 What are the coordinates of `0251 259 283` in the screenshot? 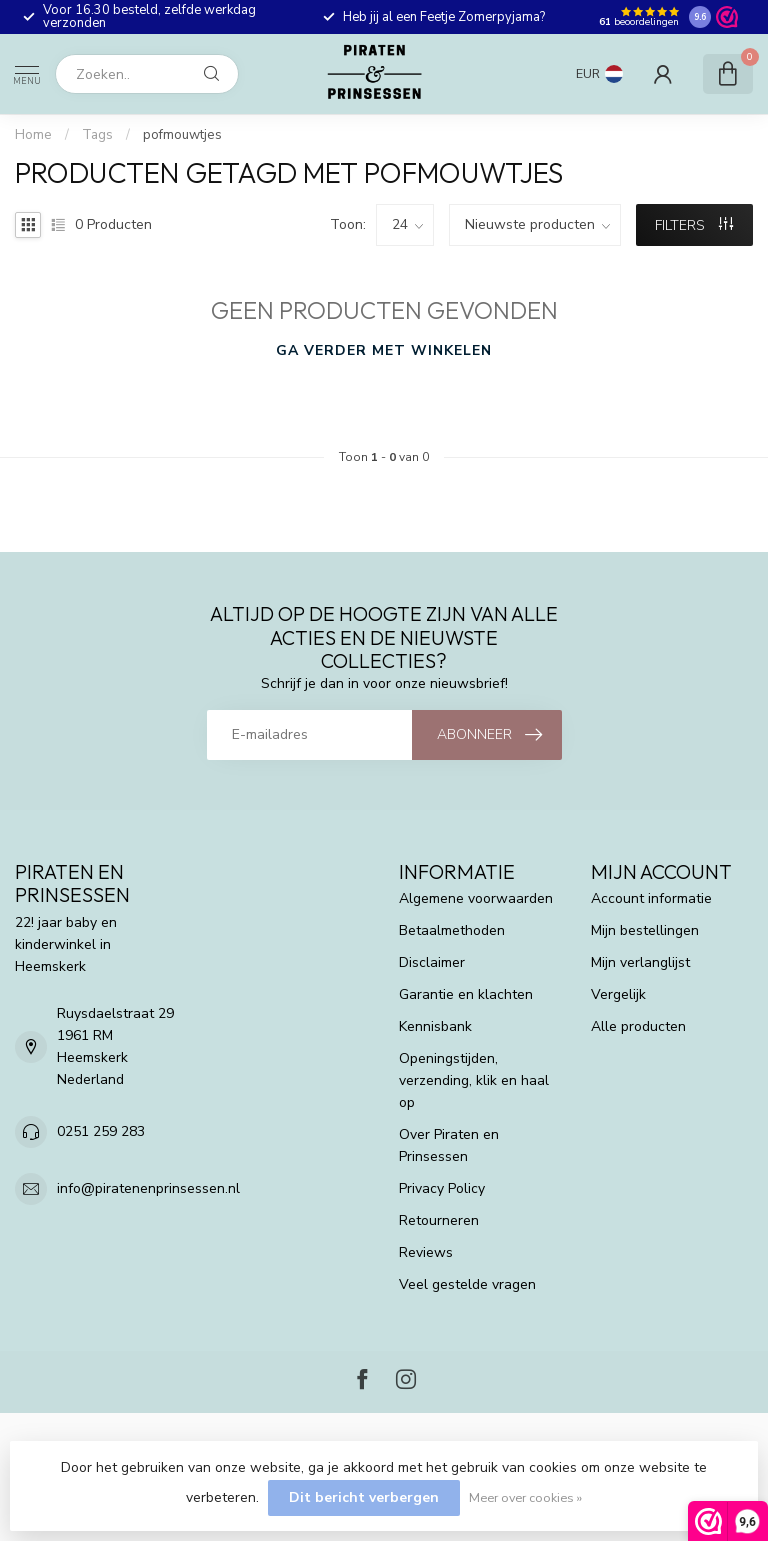 It's located at (101, 1131).